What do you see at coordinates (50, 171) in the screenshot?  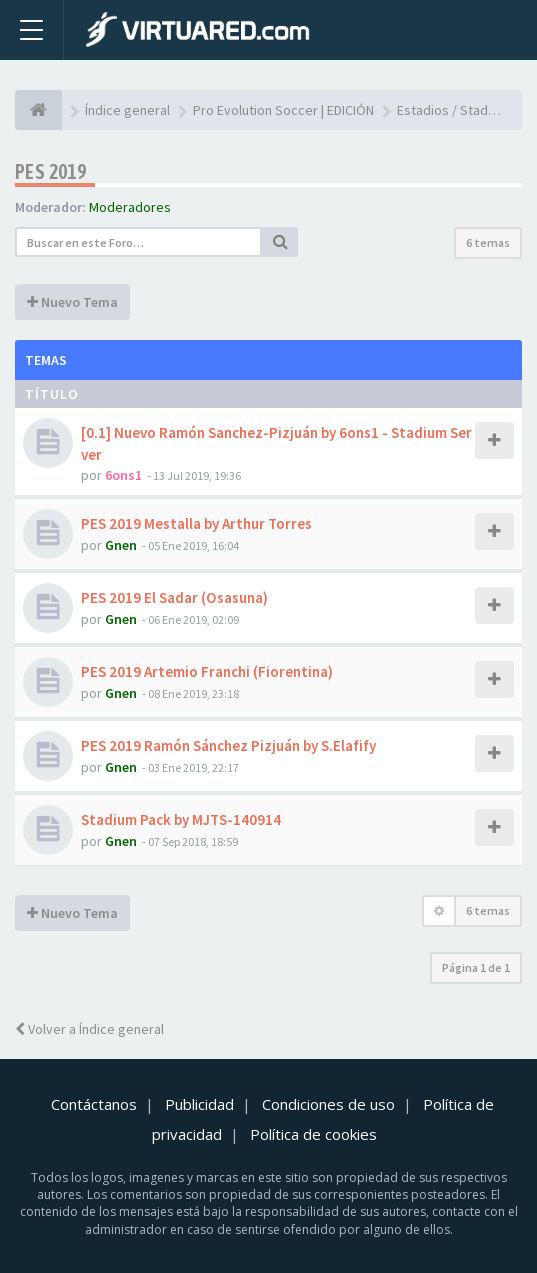 I see `PES 2019` at bounding box center [50, 171].